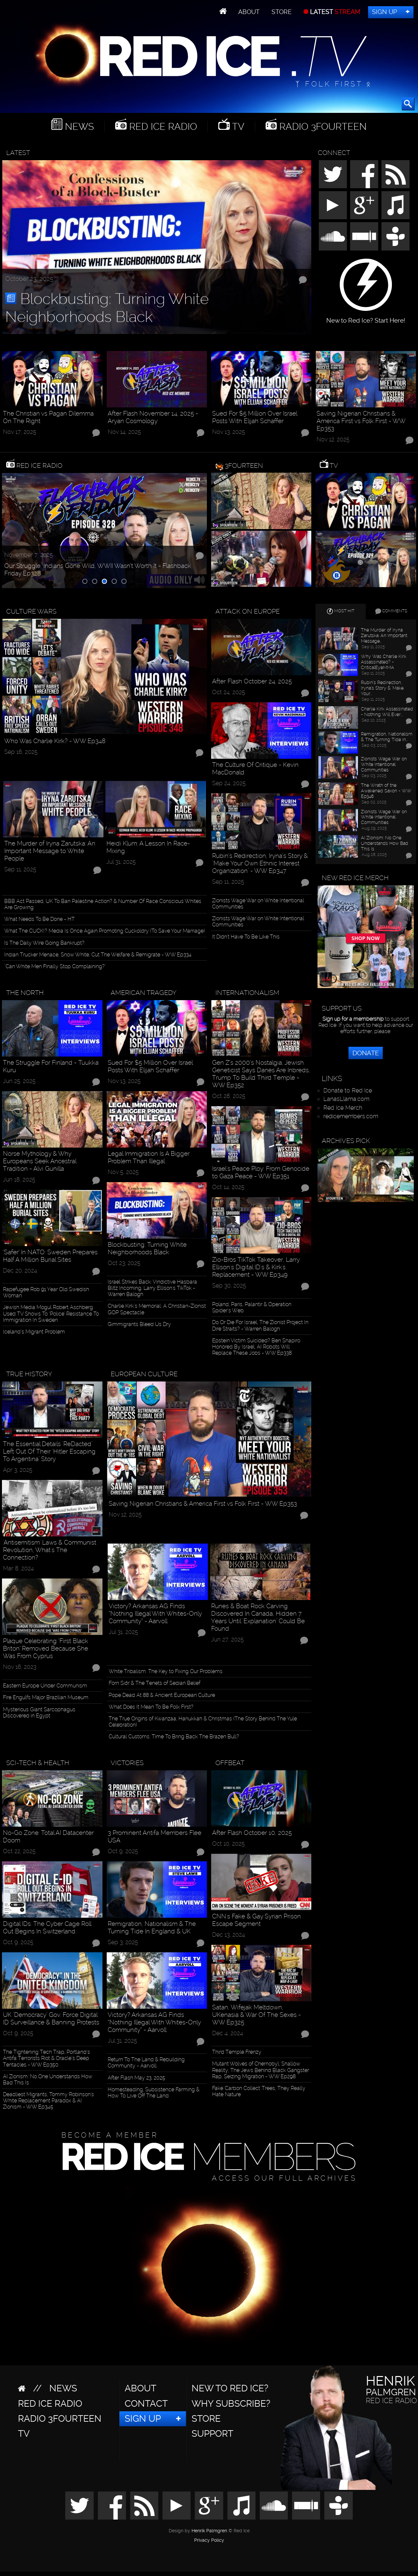 The width and height of the screenshot is (418, 2576). I want to click on The Essential Details "ReDacted" Left Out Of Their "Hitler Escaping To Argentina" Story, so click(49, 1451).